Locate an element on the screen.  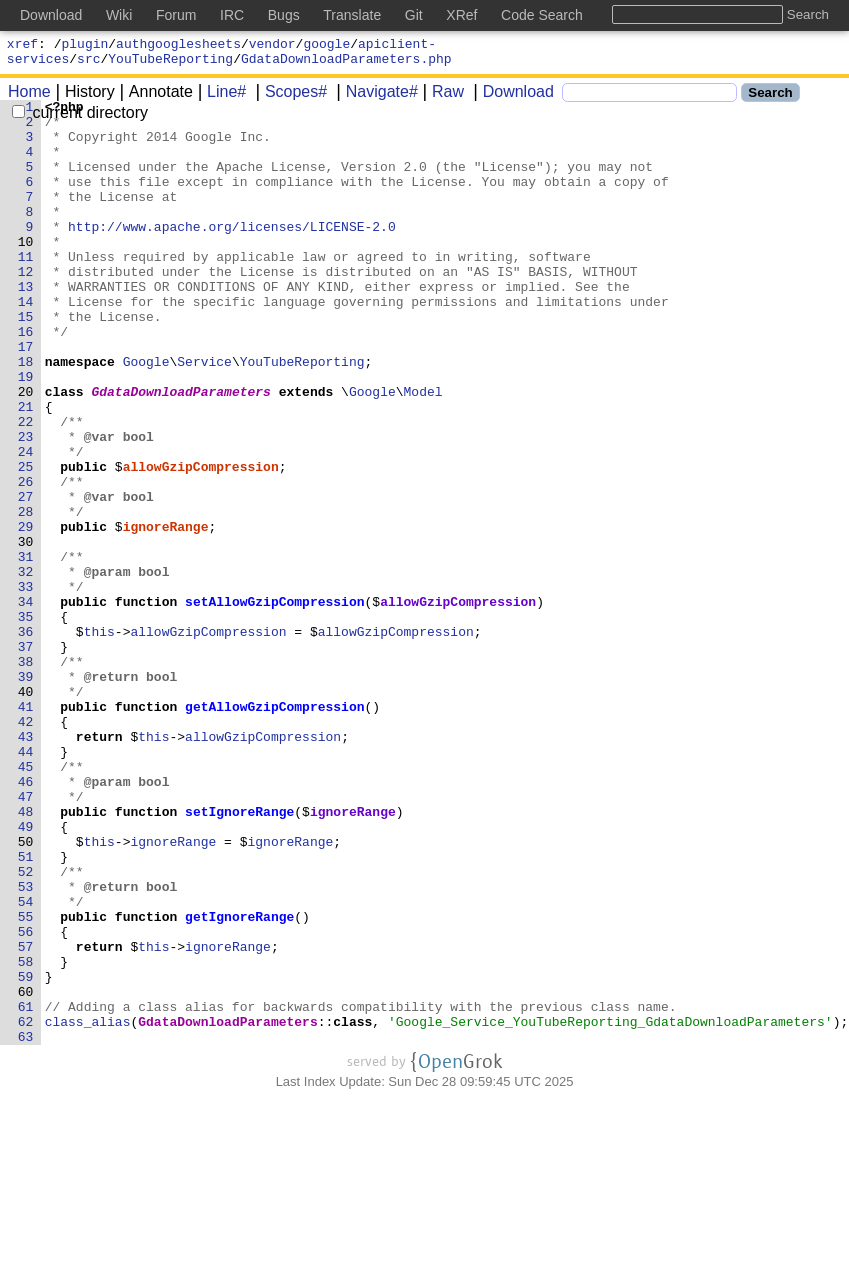
Line# is located at coordinates (219, 97).